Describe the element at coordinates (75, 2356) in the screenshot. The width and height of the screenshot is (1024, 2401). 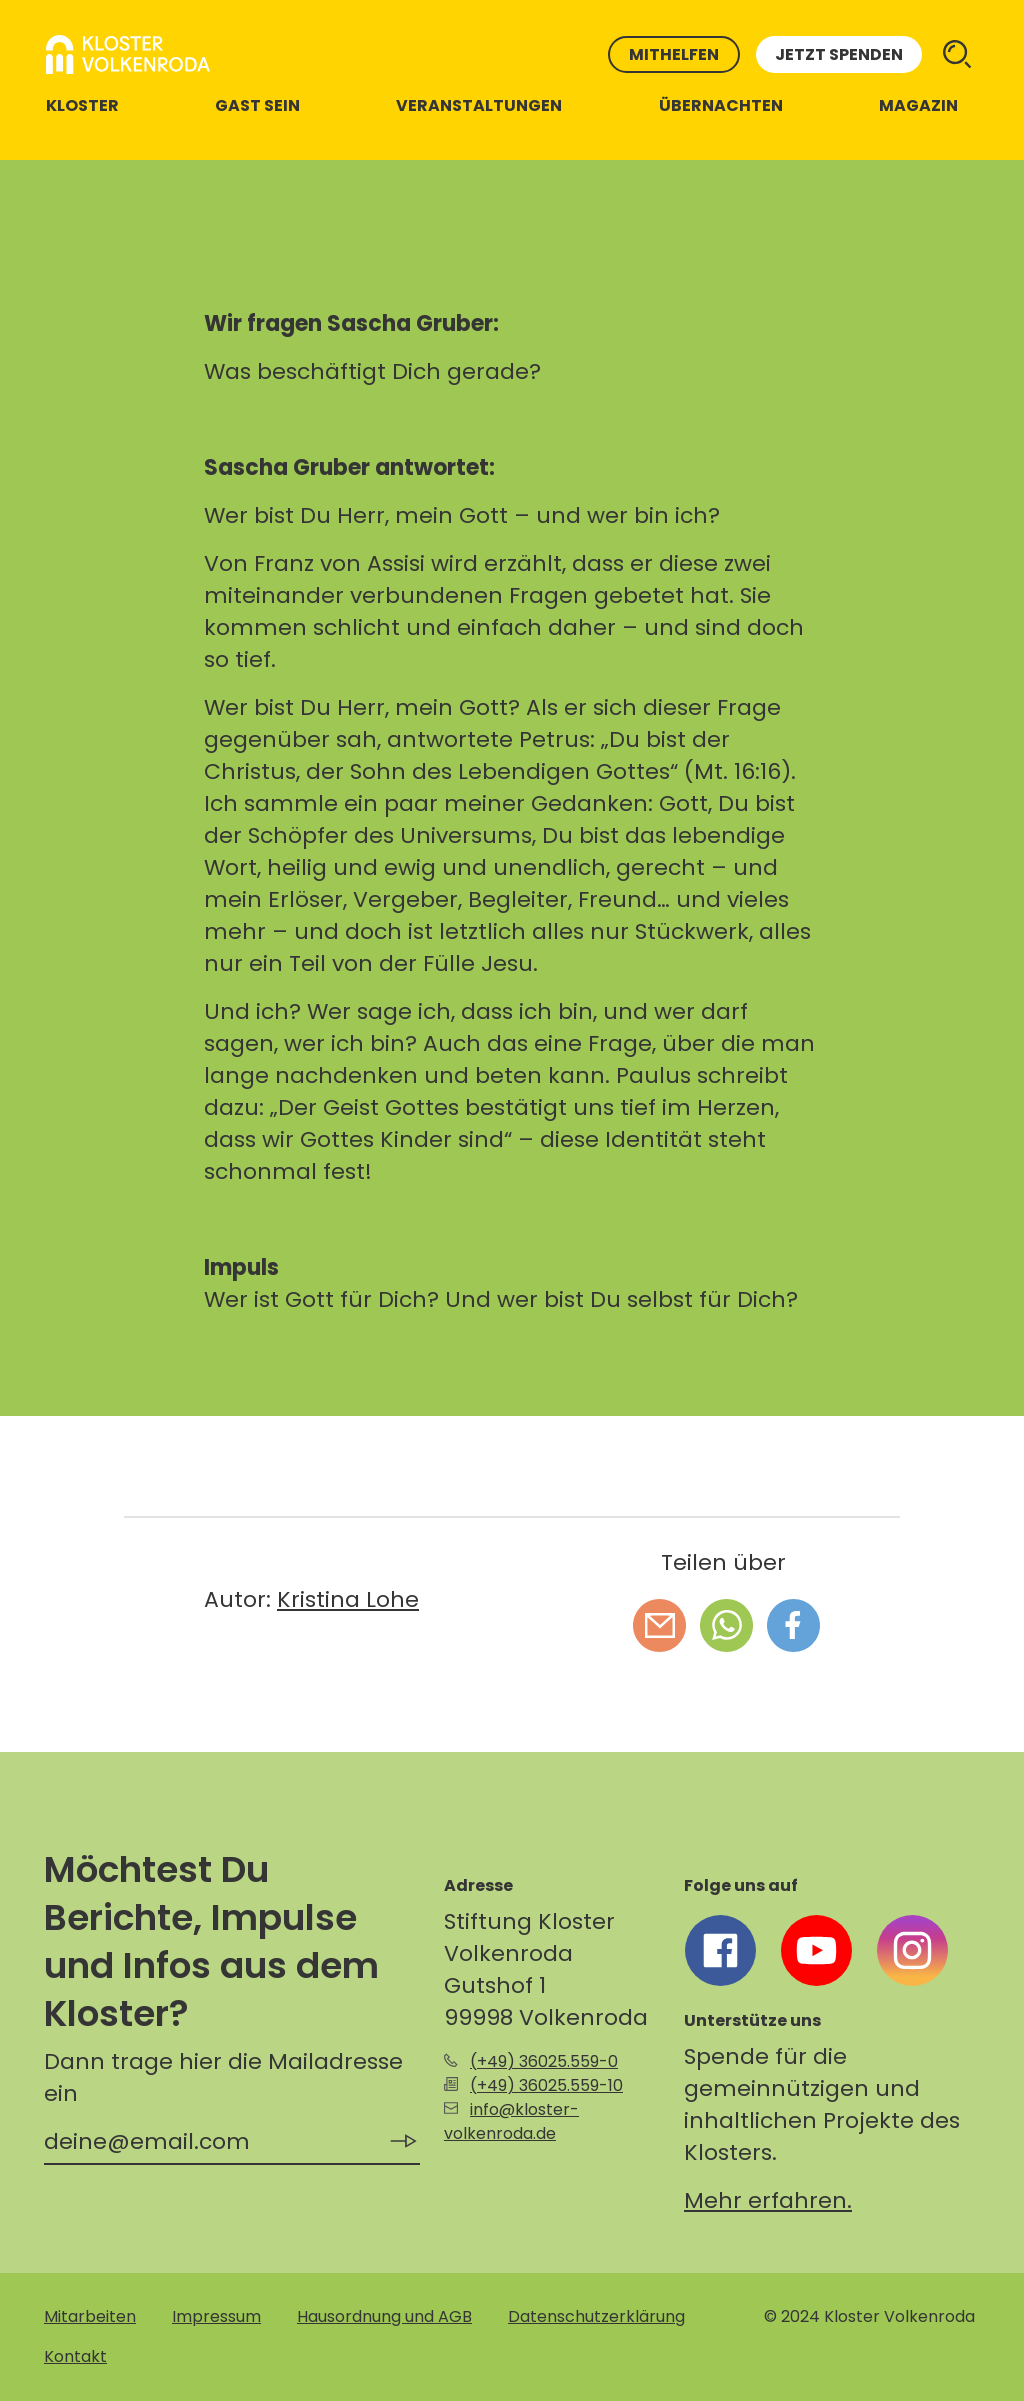
I see `Kontakt` at that location.